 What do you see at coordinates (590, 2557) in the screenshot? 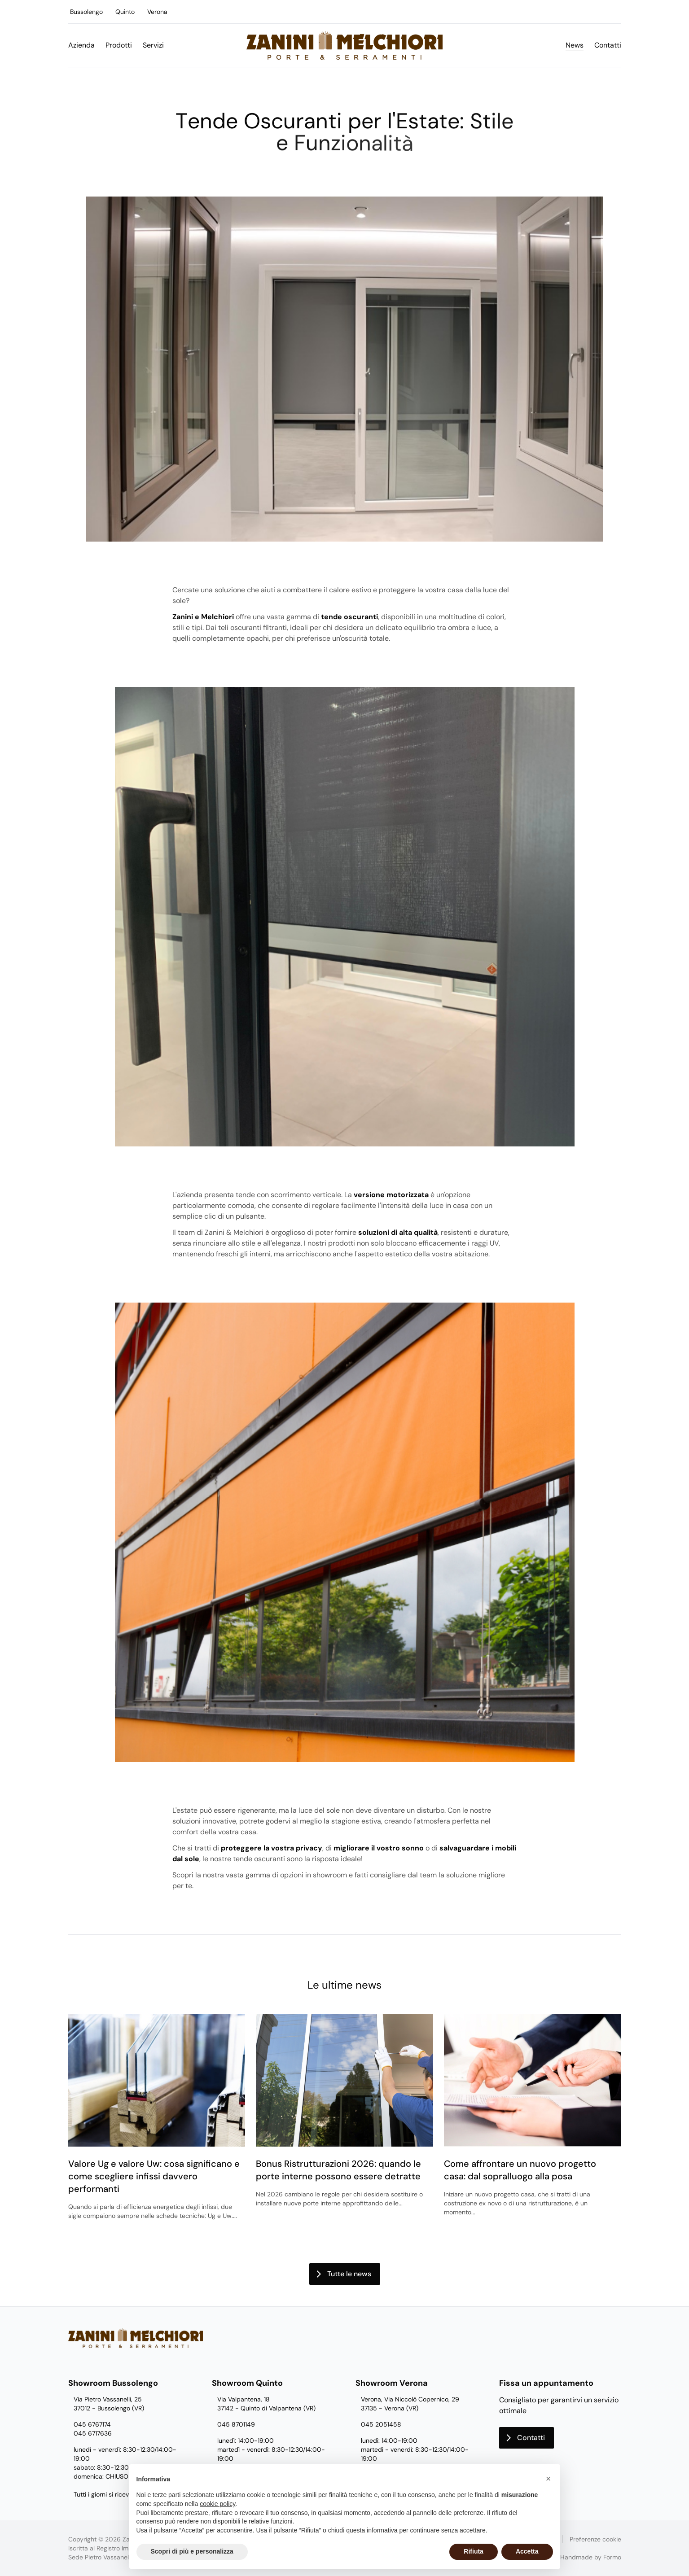
I see `Handmade by Formo` at bounding box center [590, 2557].